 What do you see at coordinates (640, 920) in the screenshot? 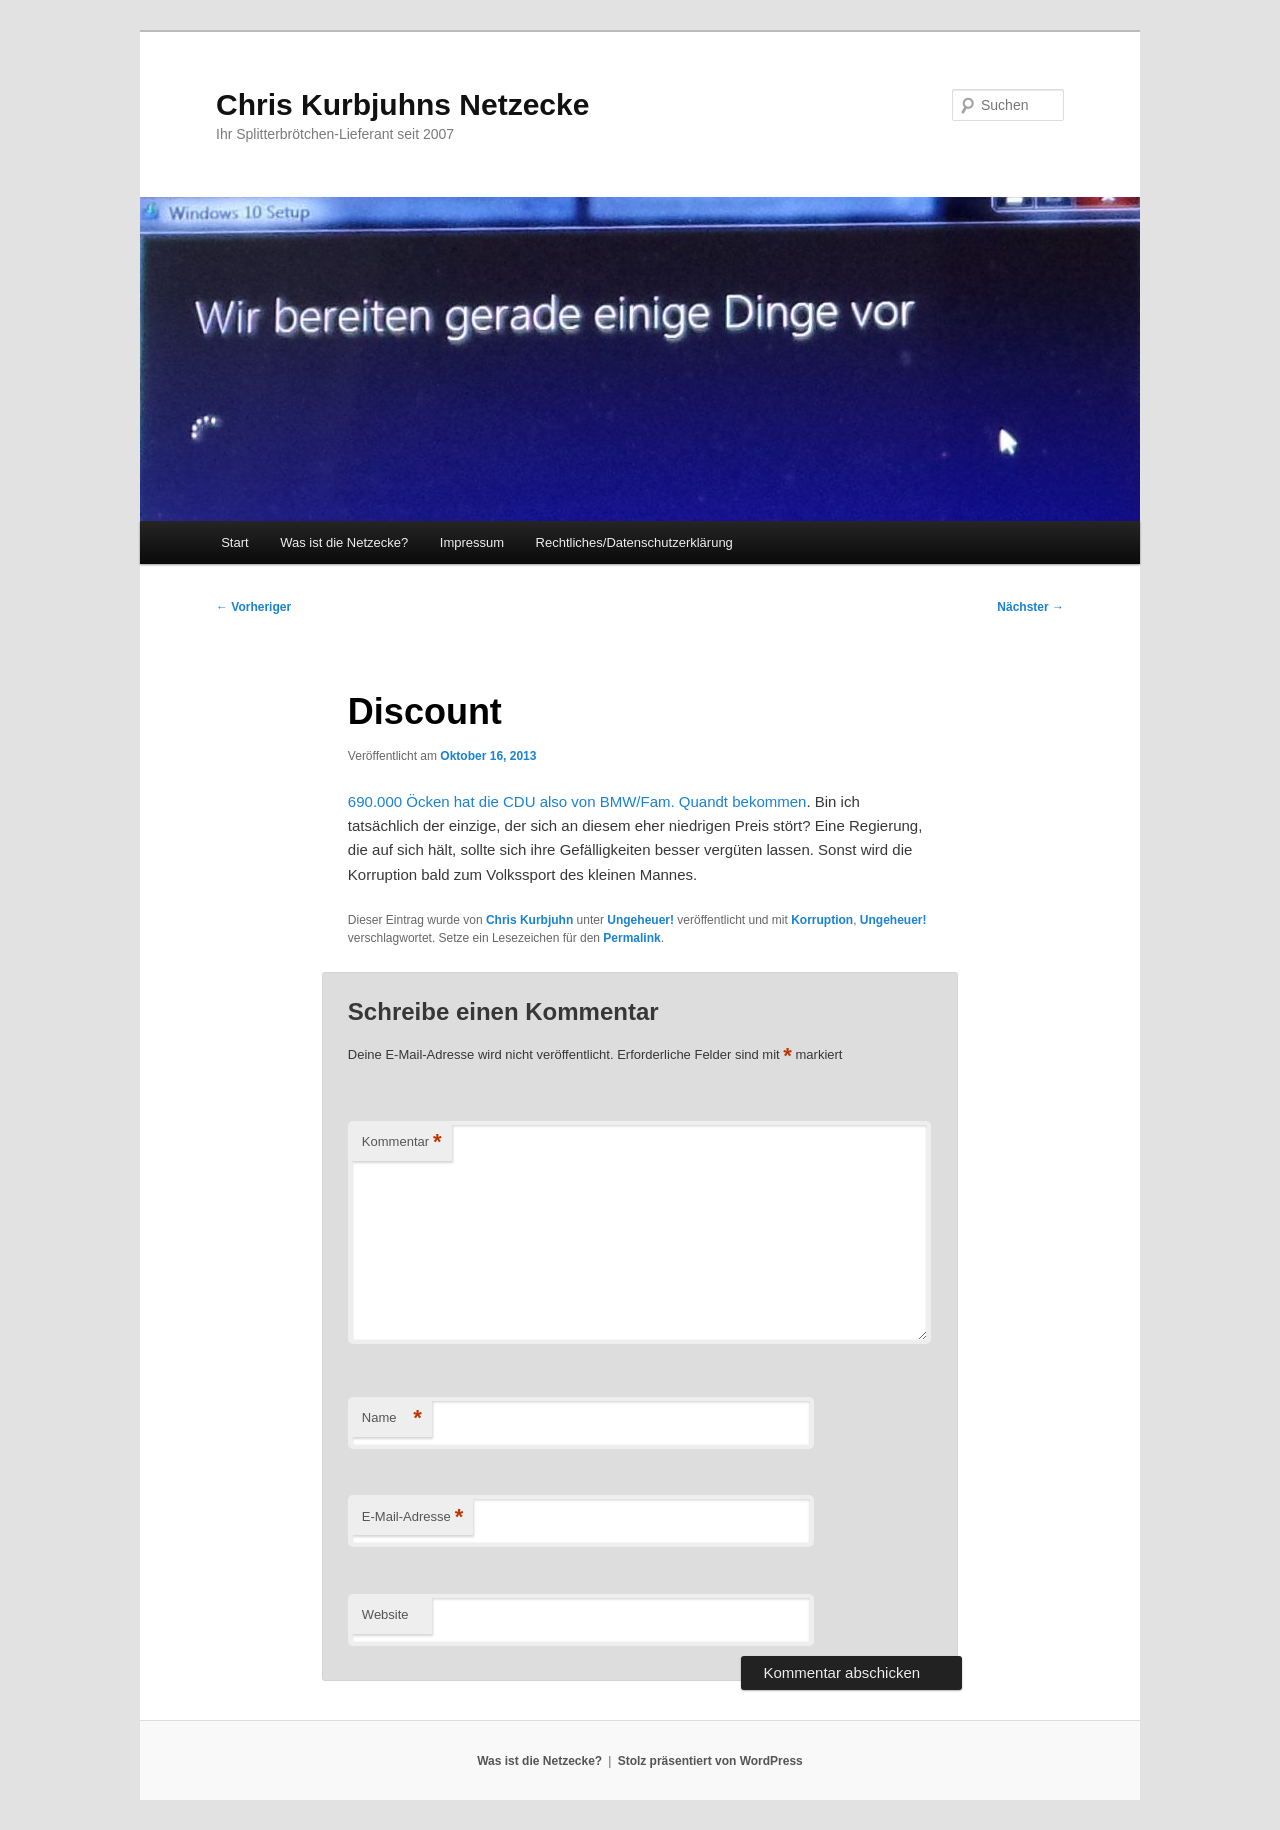
I see `Ungeheuer!` at bounding box center [640, 920].